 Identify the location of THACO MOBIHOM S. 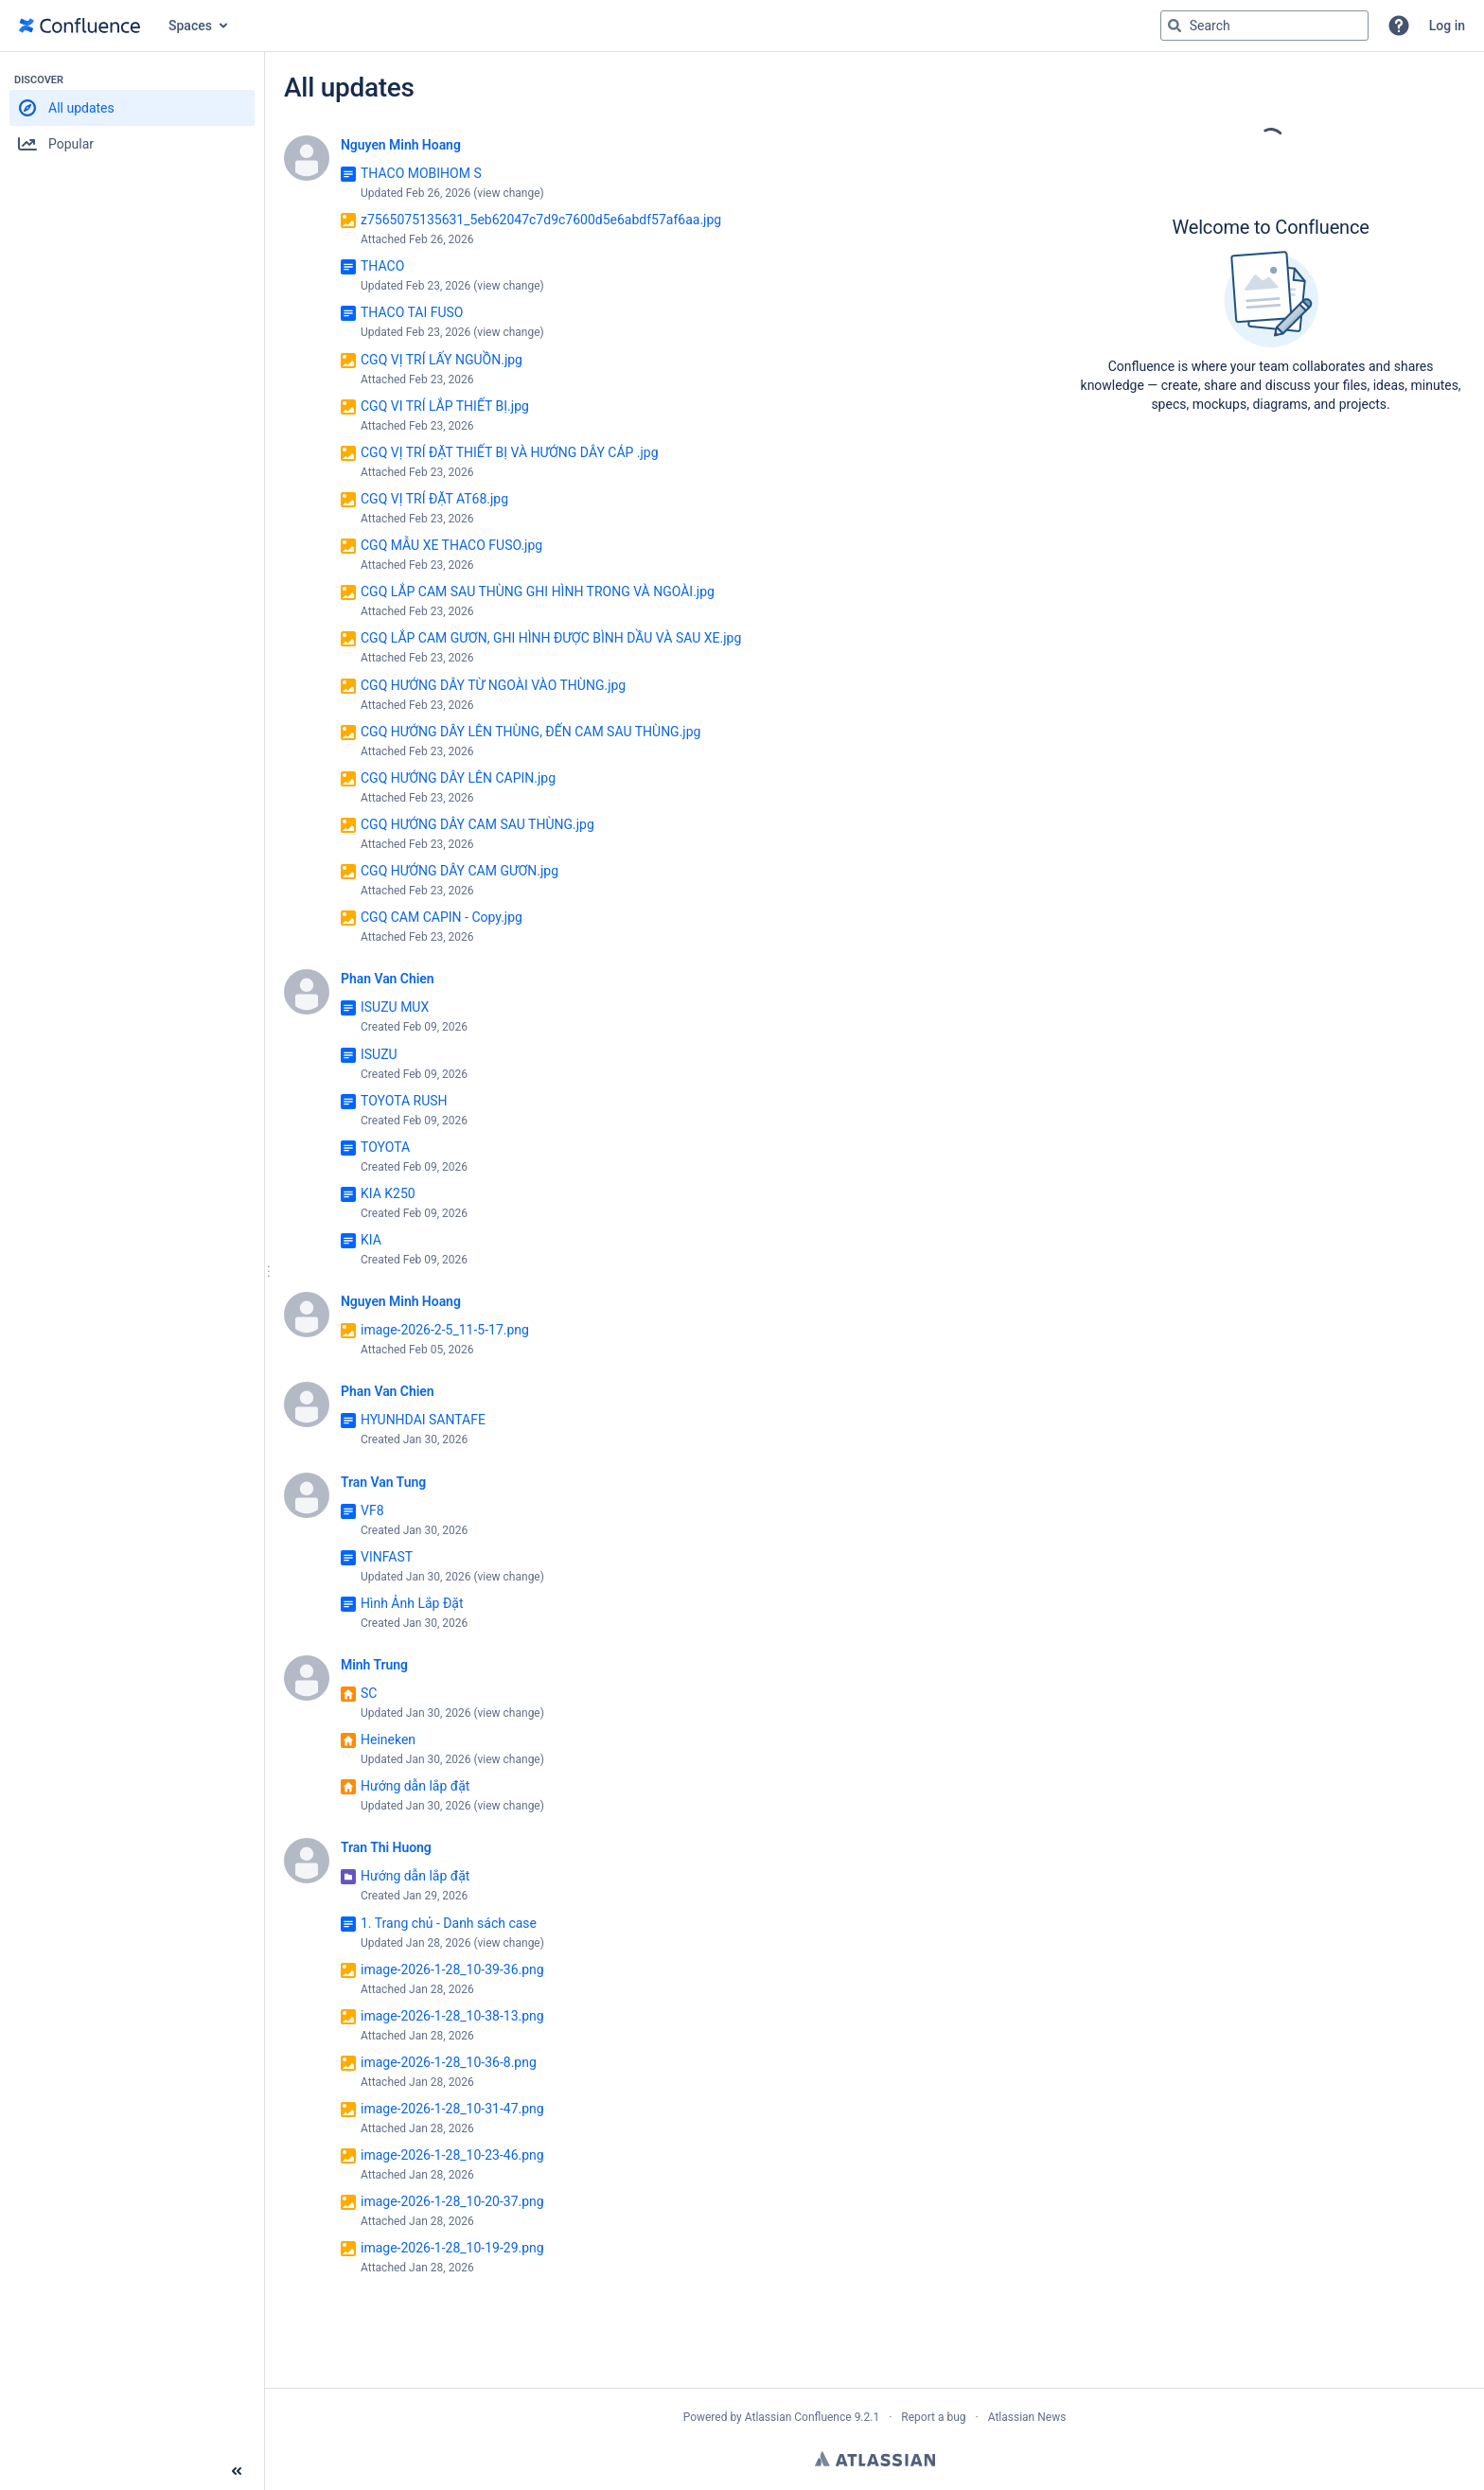
(421, 173).